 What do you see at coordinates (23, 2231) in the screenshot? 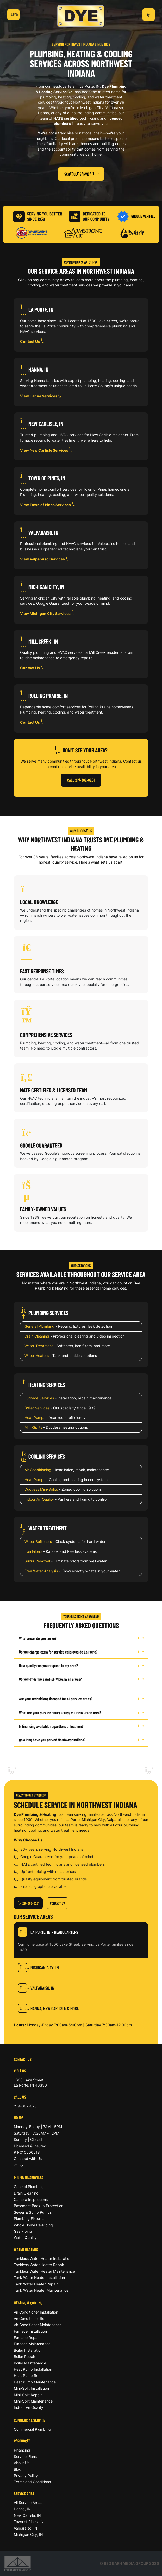
I see `Gas Piping` at bounding box center [23, 2231].